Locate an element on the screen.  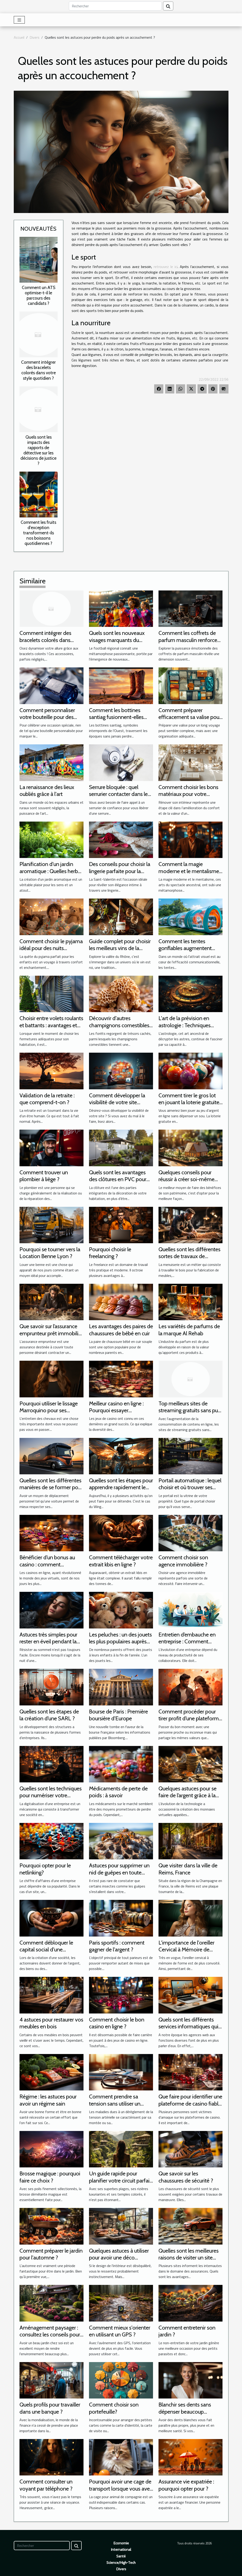
Médicaments de perte de poids : à savoir is located at coordinates (118, 1792).